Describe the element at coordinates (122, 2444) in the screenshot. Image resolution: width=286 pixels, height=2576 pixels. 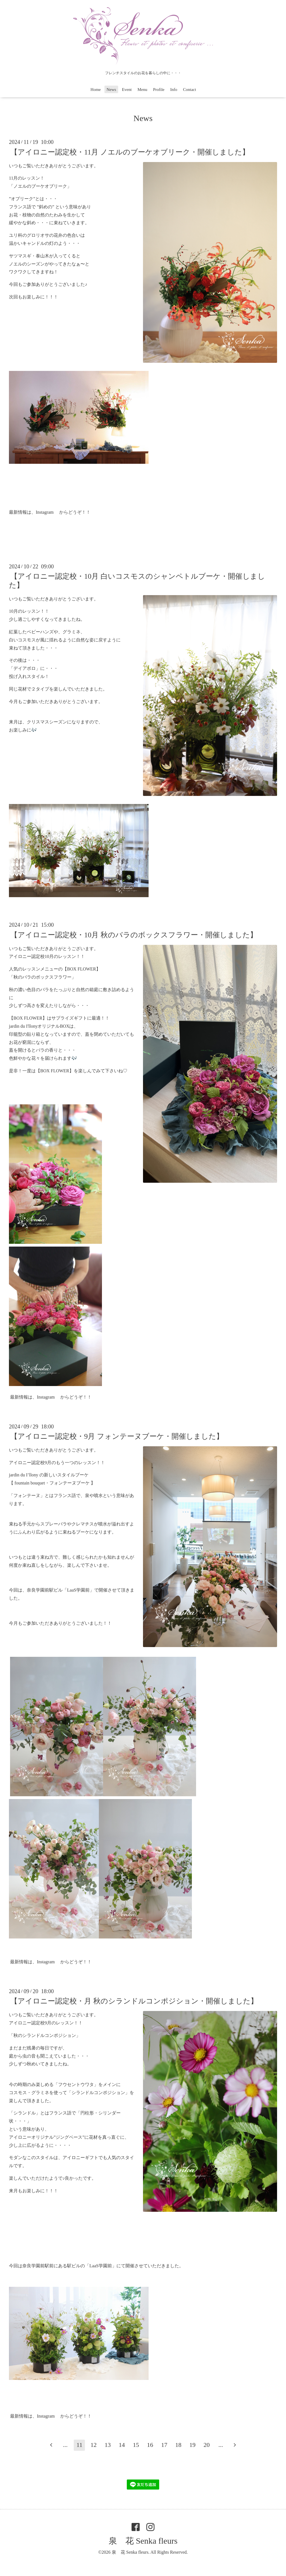
I see `14` at that location.